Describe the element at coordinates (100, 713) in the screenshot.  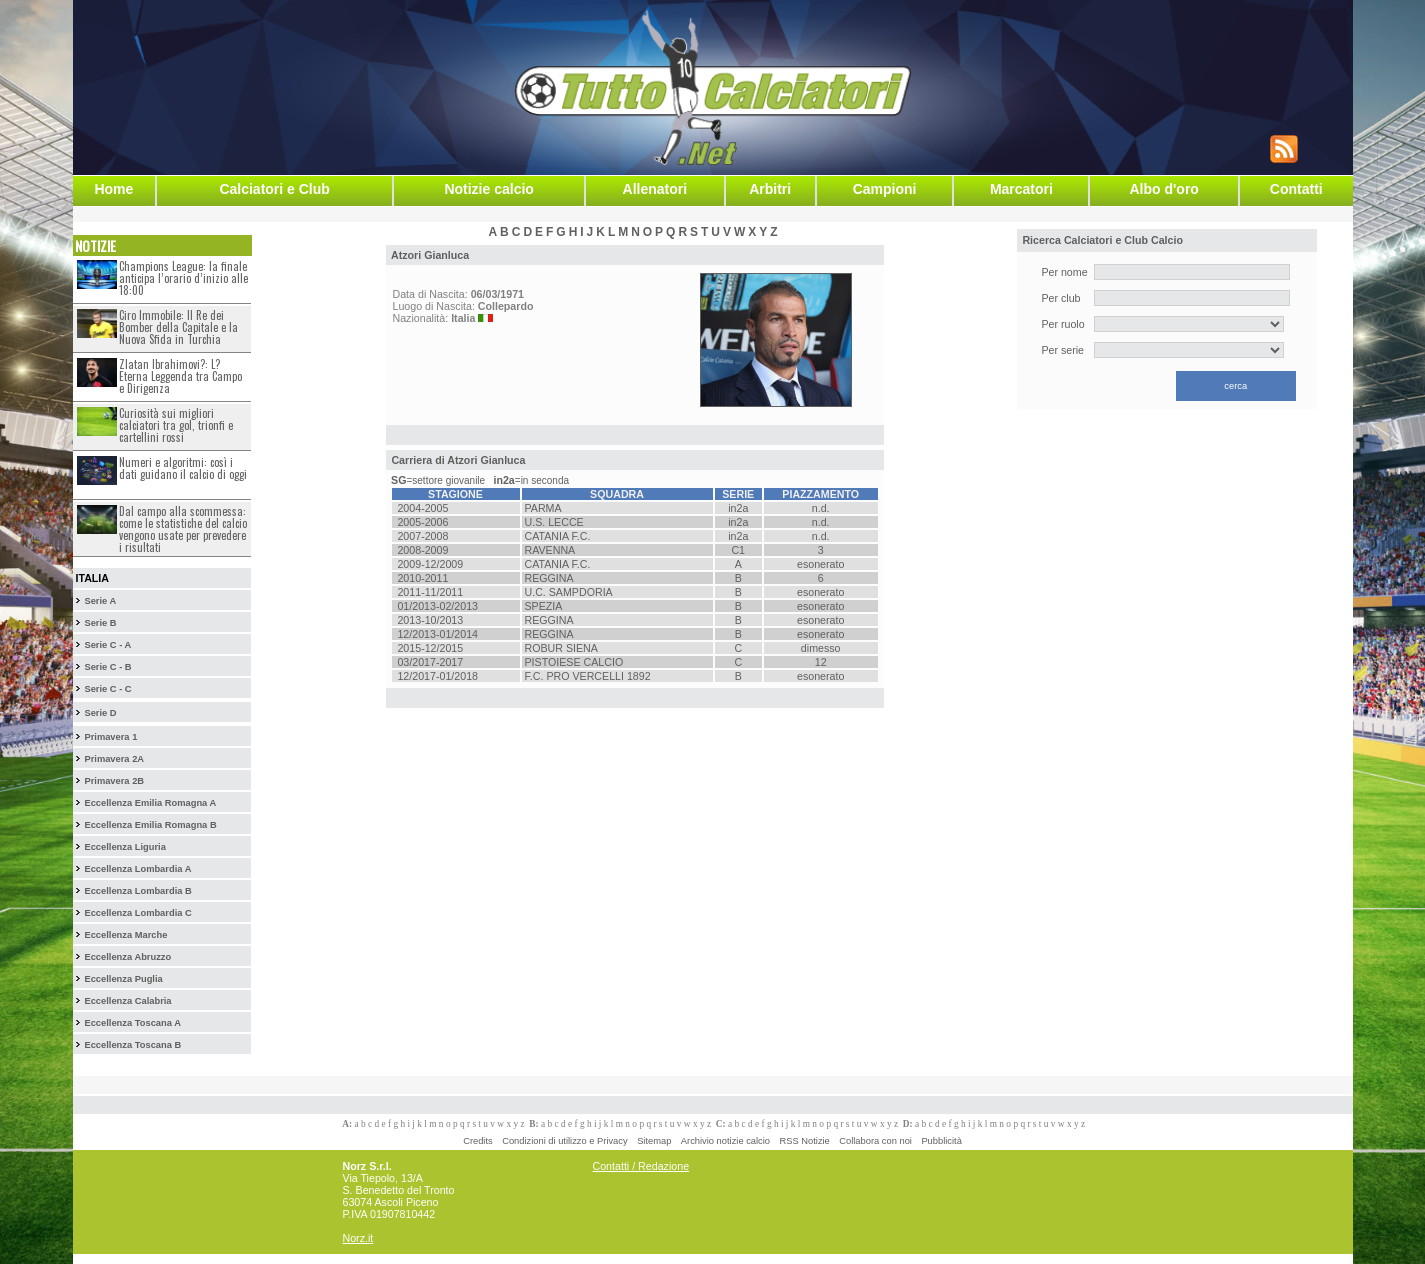
I see `Serie D` at that location.